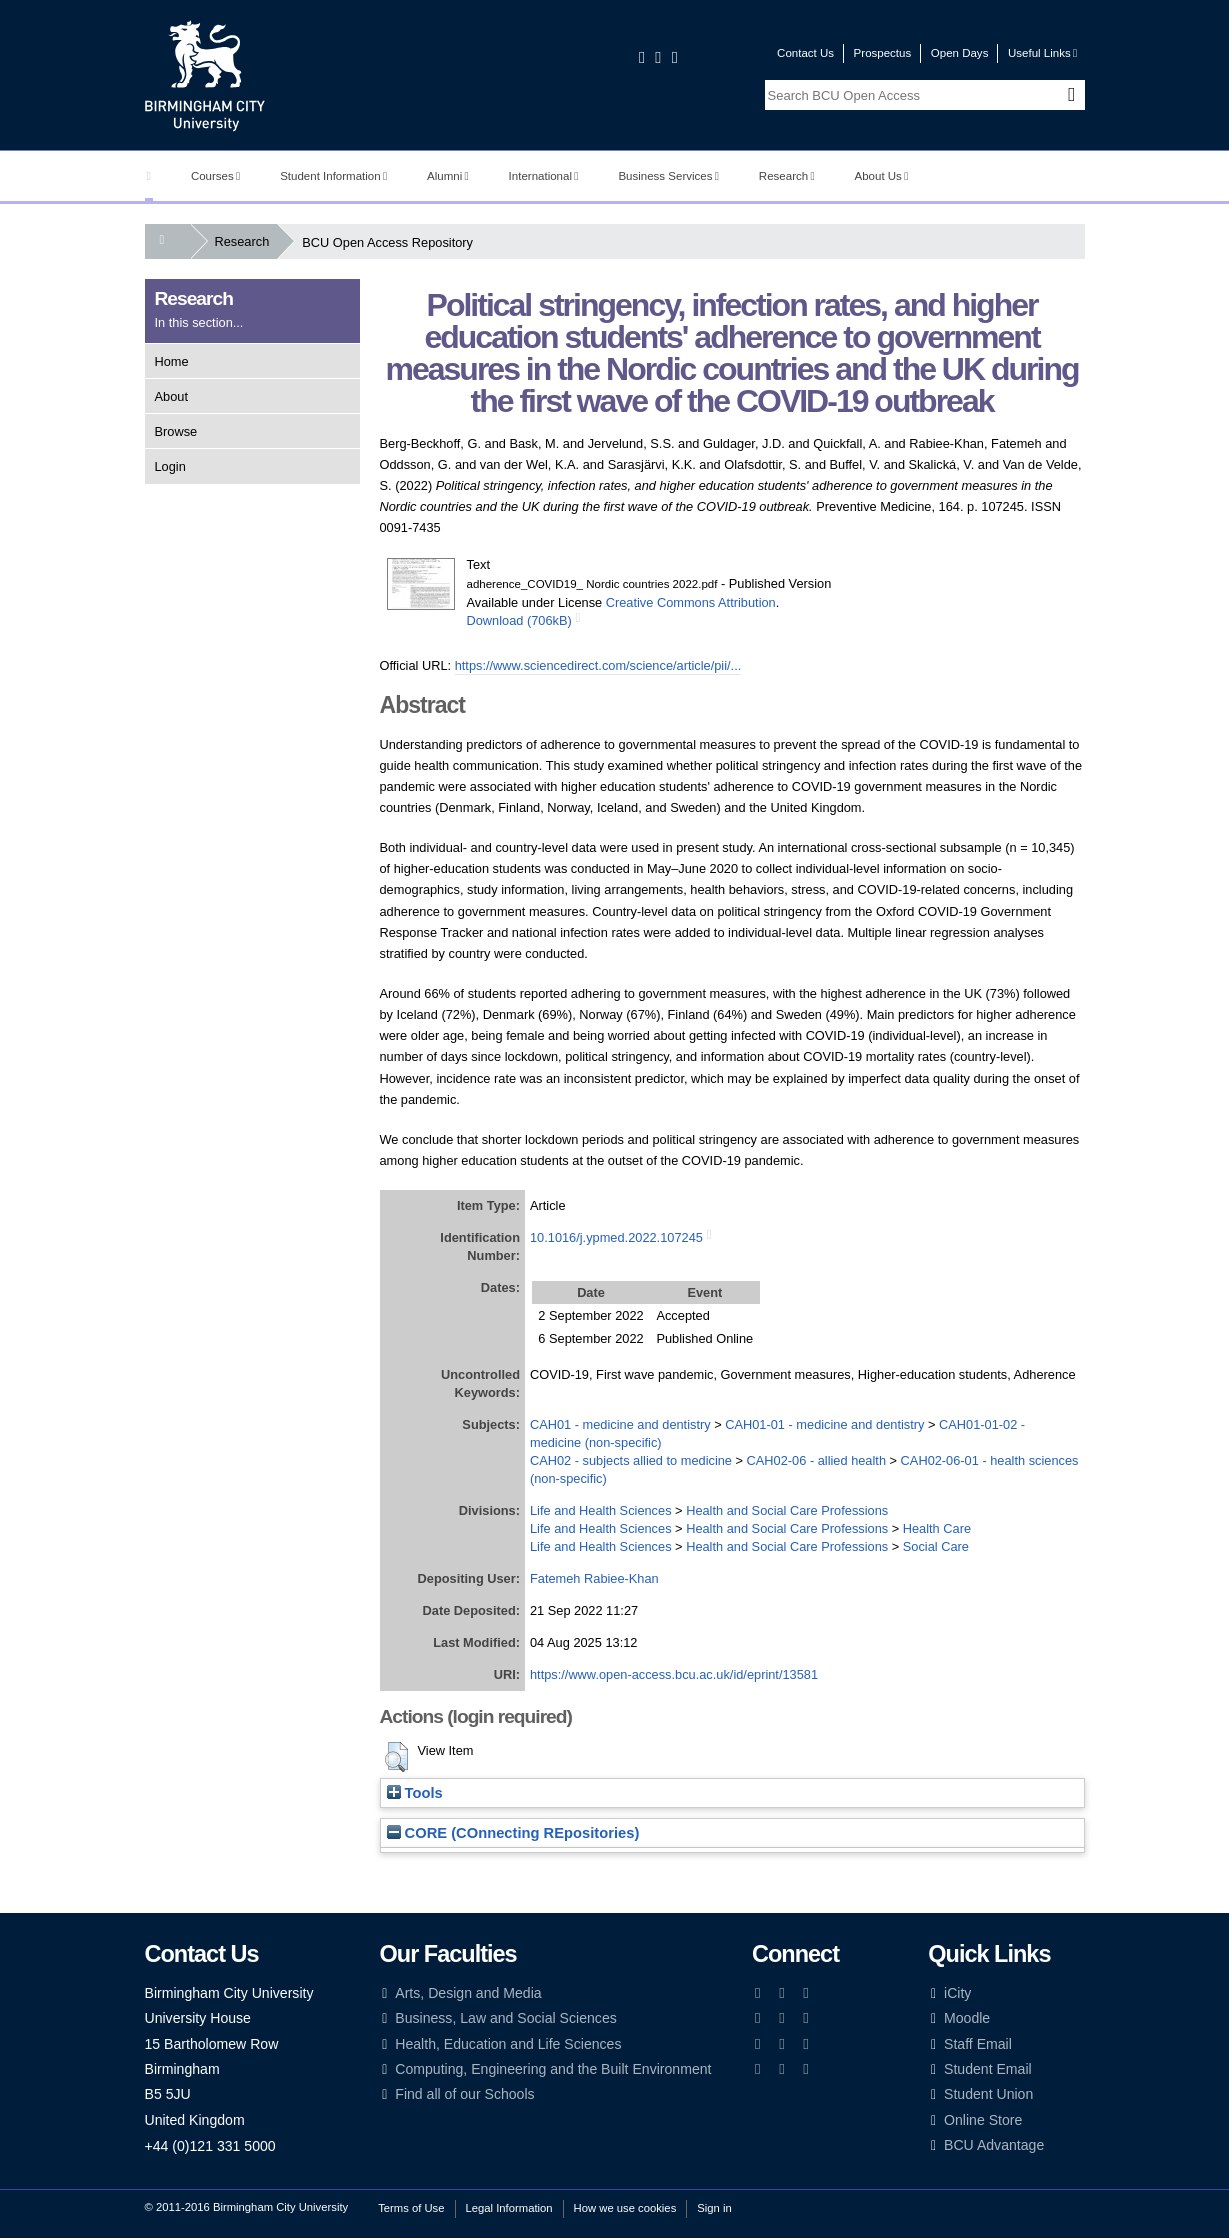 The width and height of the screenshot is (1229, 2238). Describe the element at coordinates (936, 1546) in the screenshot. I see `Social Care` at that location.